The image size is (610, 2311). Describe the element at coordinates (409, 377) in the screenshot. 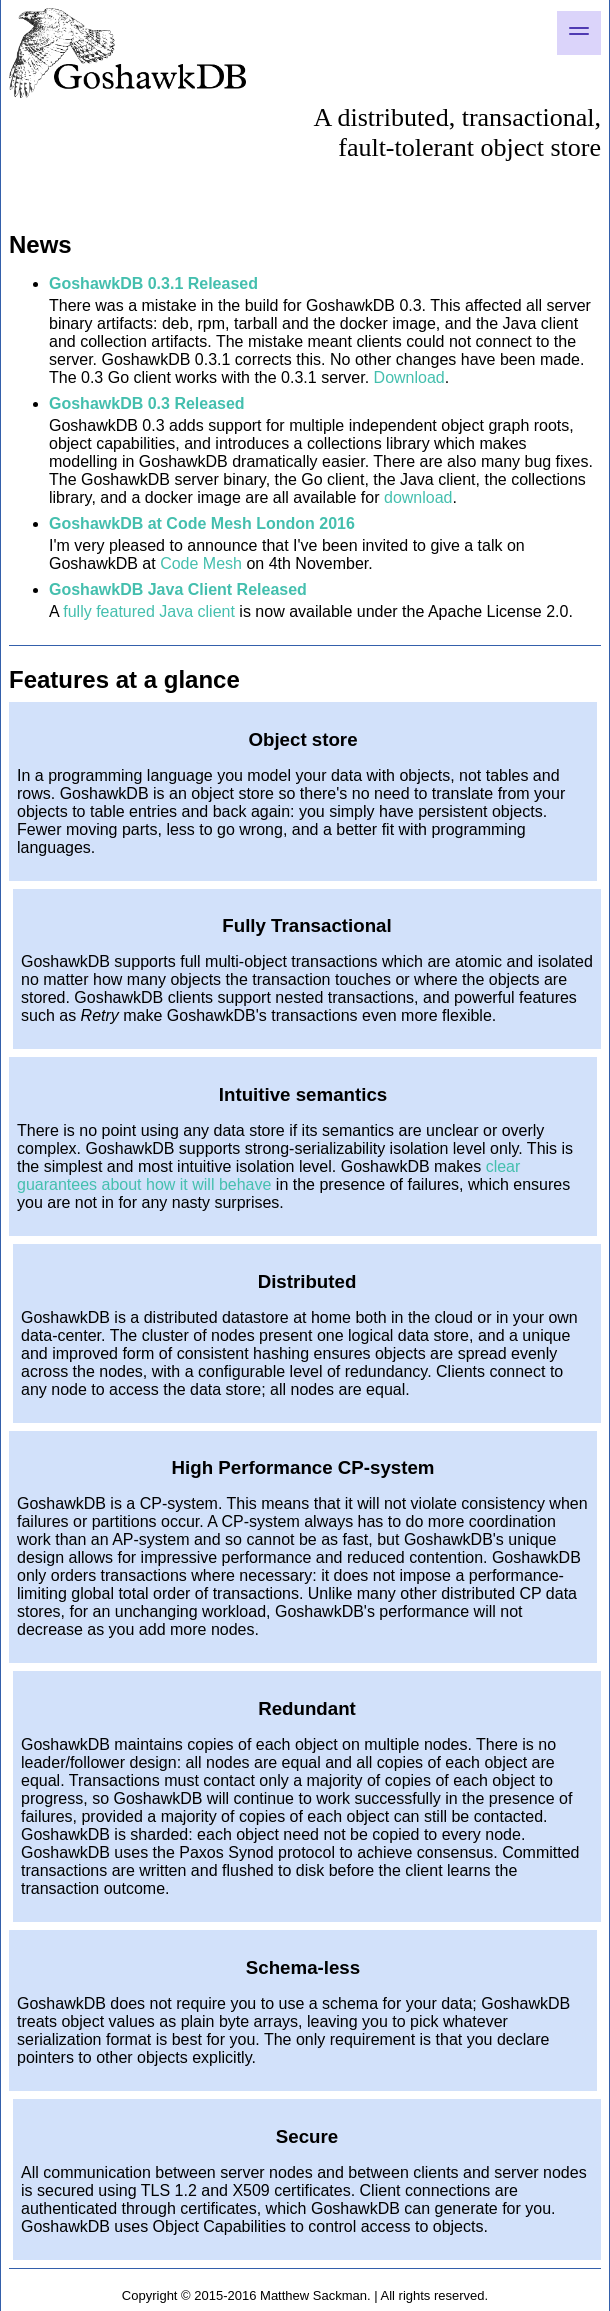

I see `Download` at that location.